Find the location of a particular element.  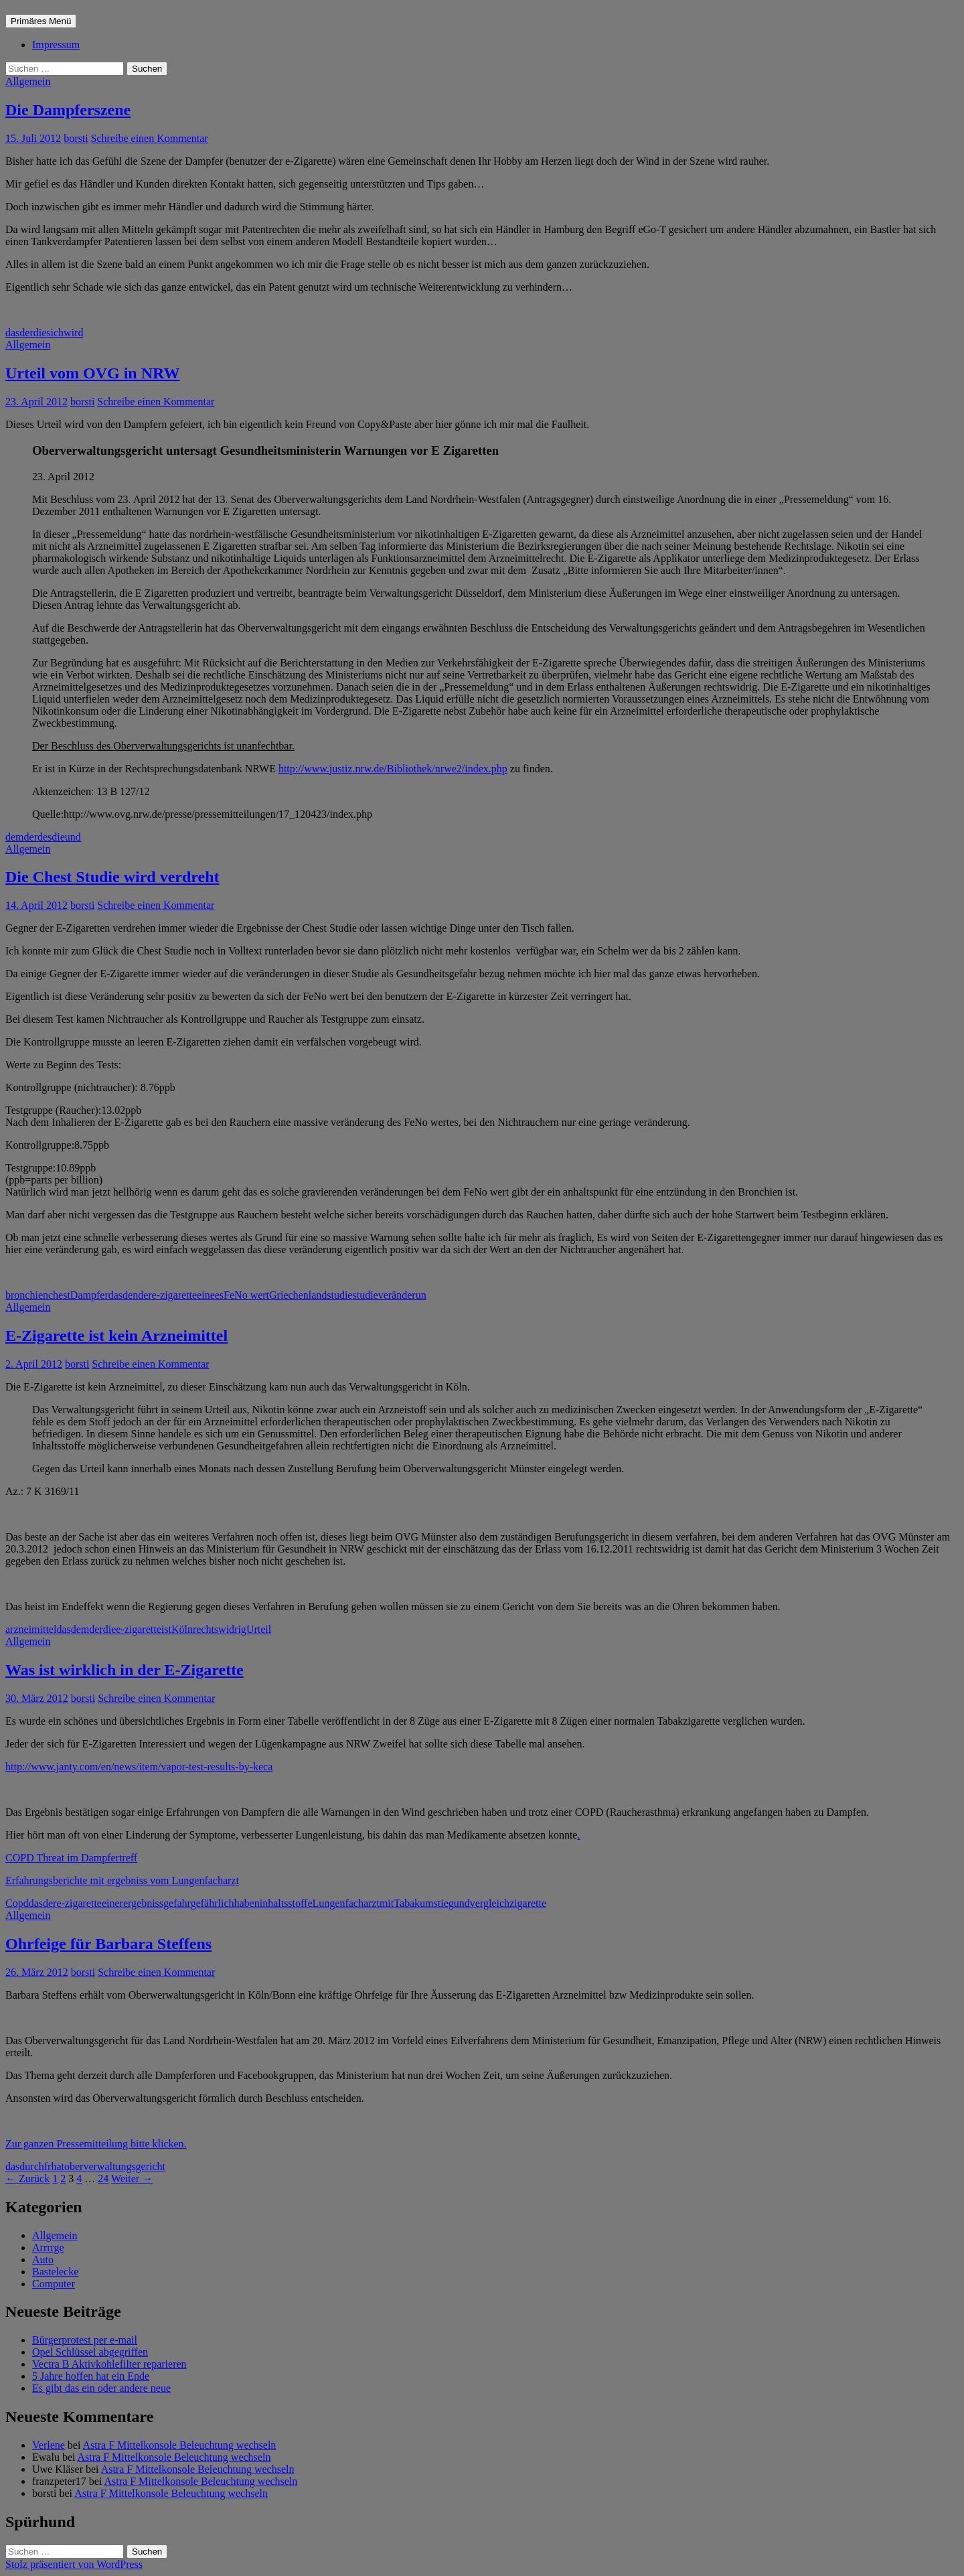

Es gibt das ein oder andere neue is located at coordinates (101, 2388).